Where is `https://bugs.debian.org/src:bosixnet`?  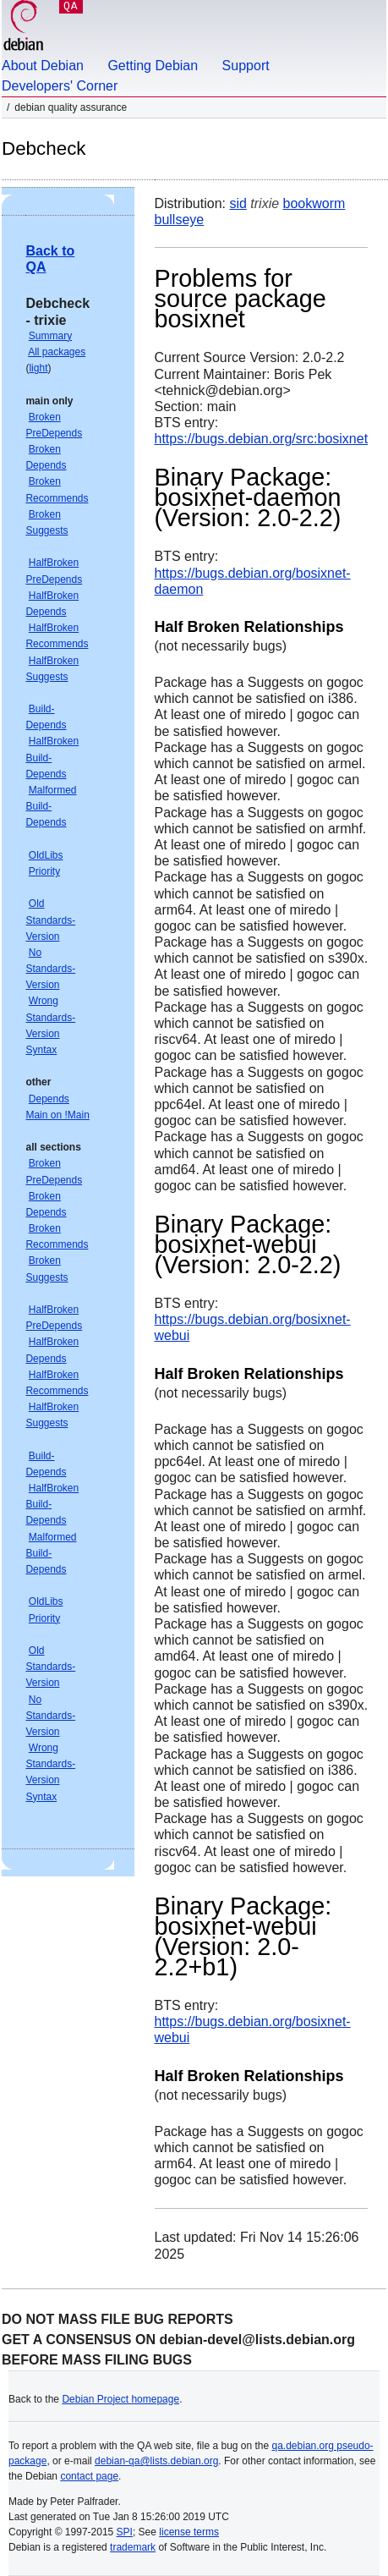 https://bugs.debian.org/src:bosixnet is located at coordinates (262, 438).